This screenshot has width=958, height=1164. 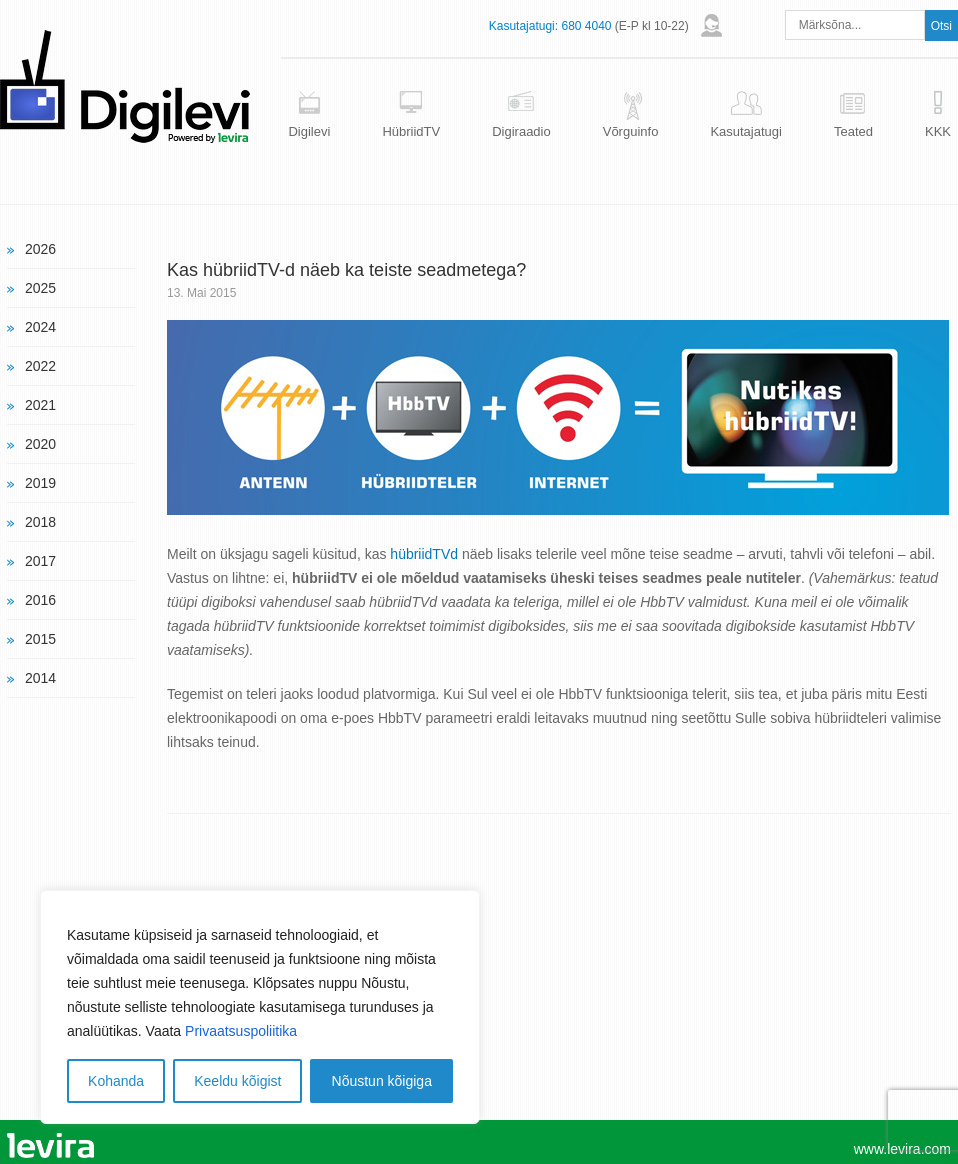 I want to click on 680 4040, so click(x=586, y=26).